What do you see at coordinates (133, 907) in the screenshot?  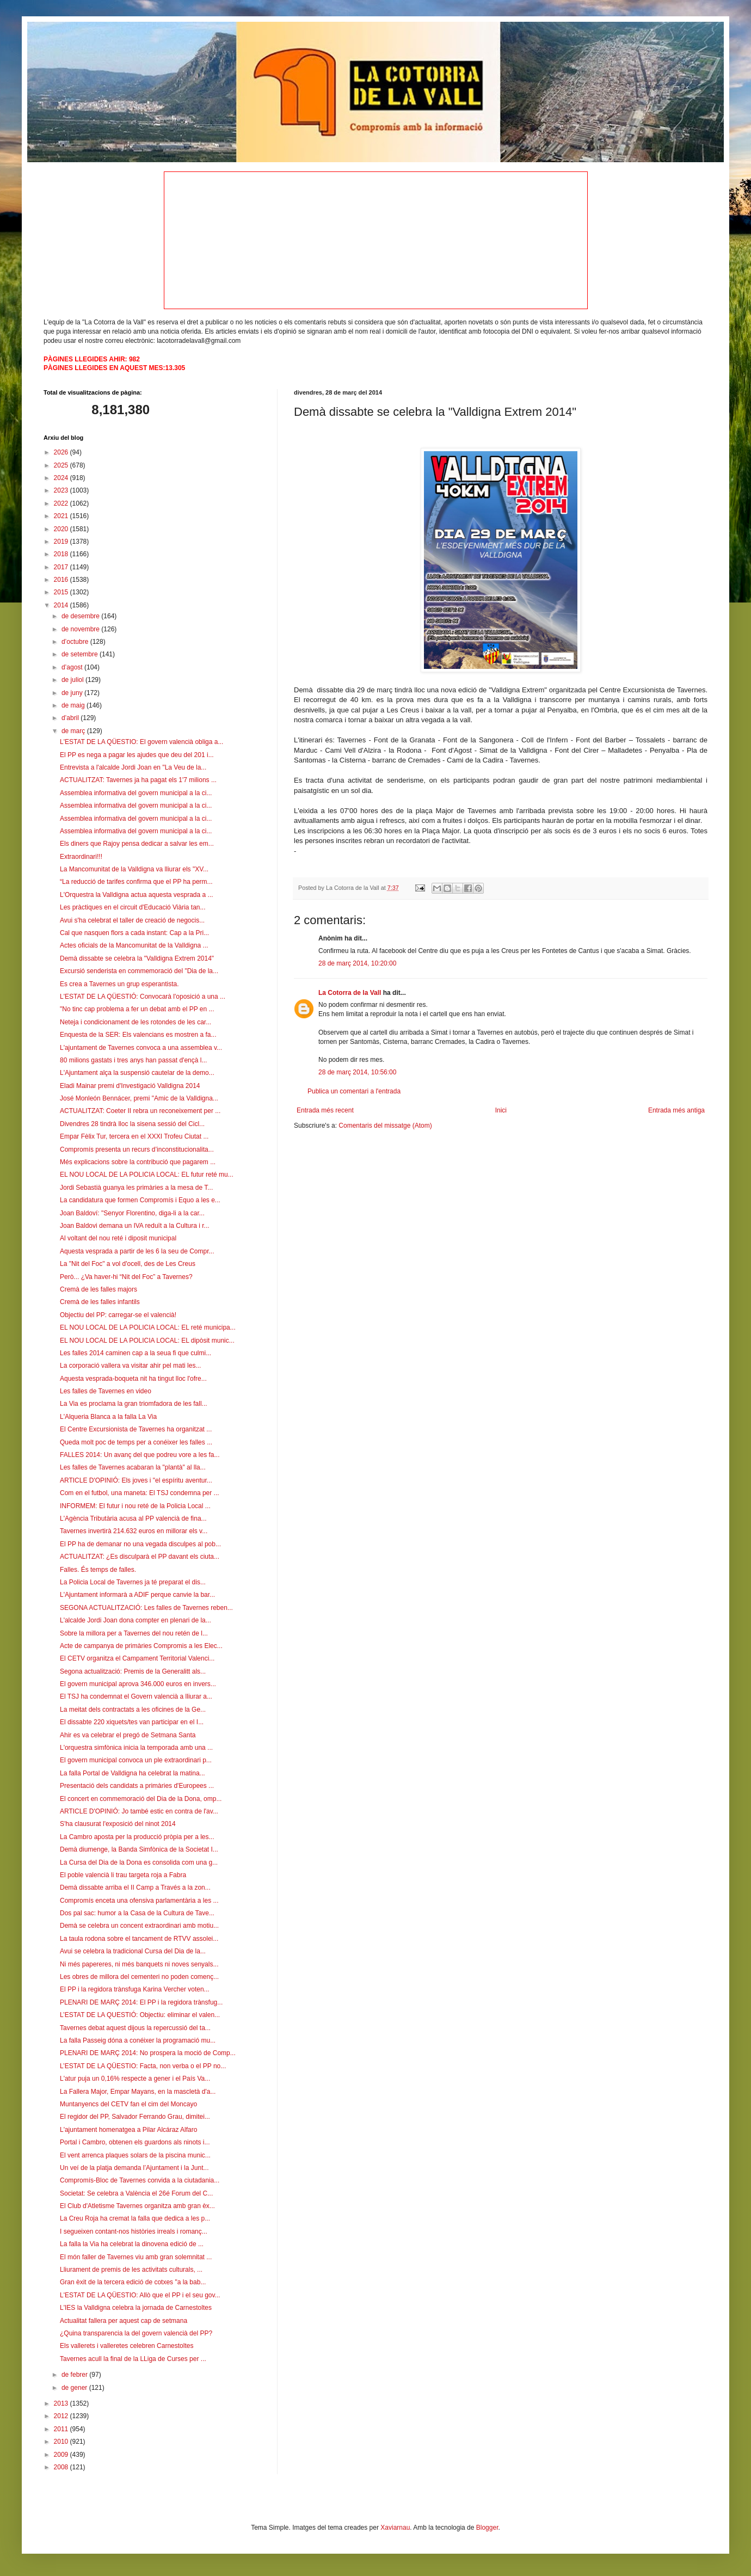 I see `Les pràctiques en el circuit d'Educació Viària tan...` at bounding box center [133, 907].